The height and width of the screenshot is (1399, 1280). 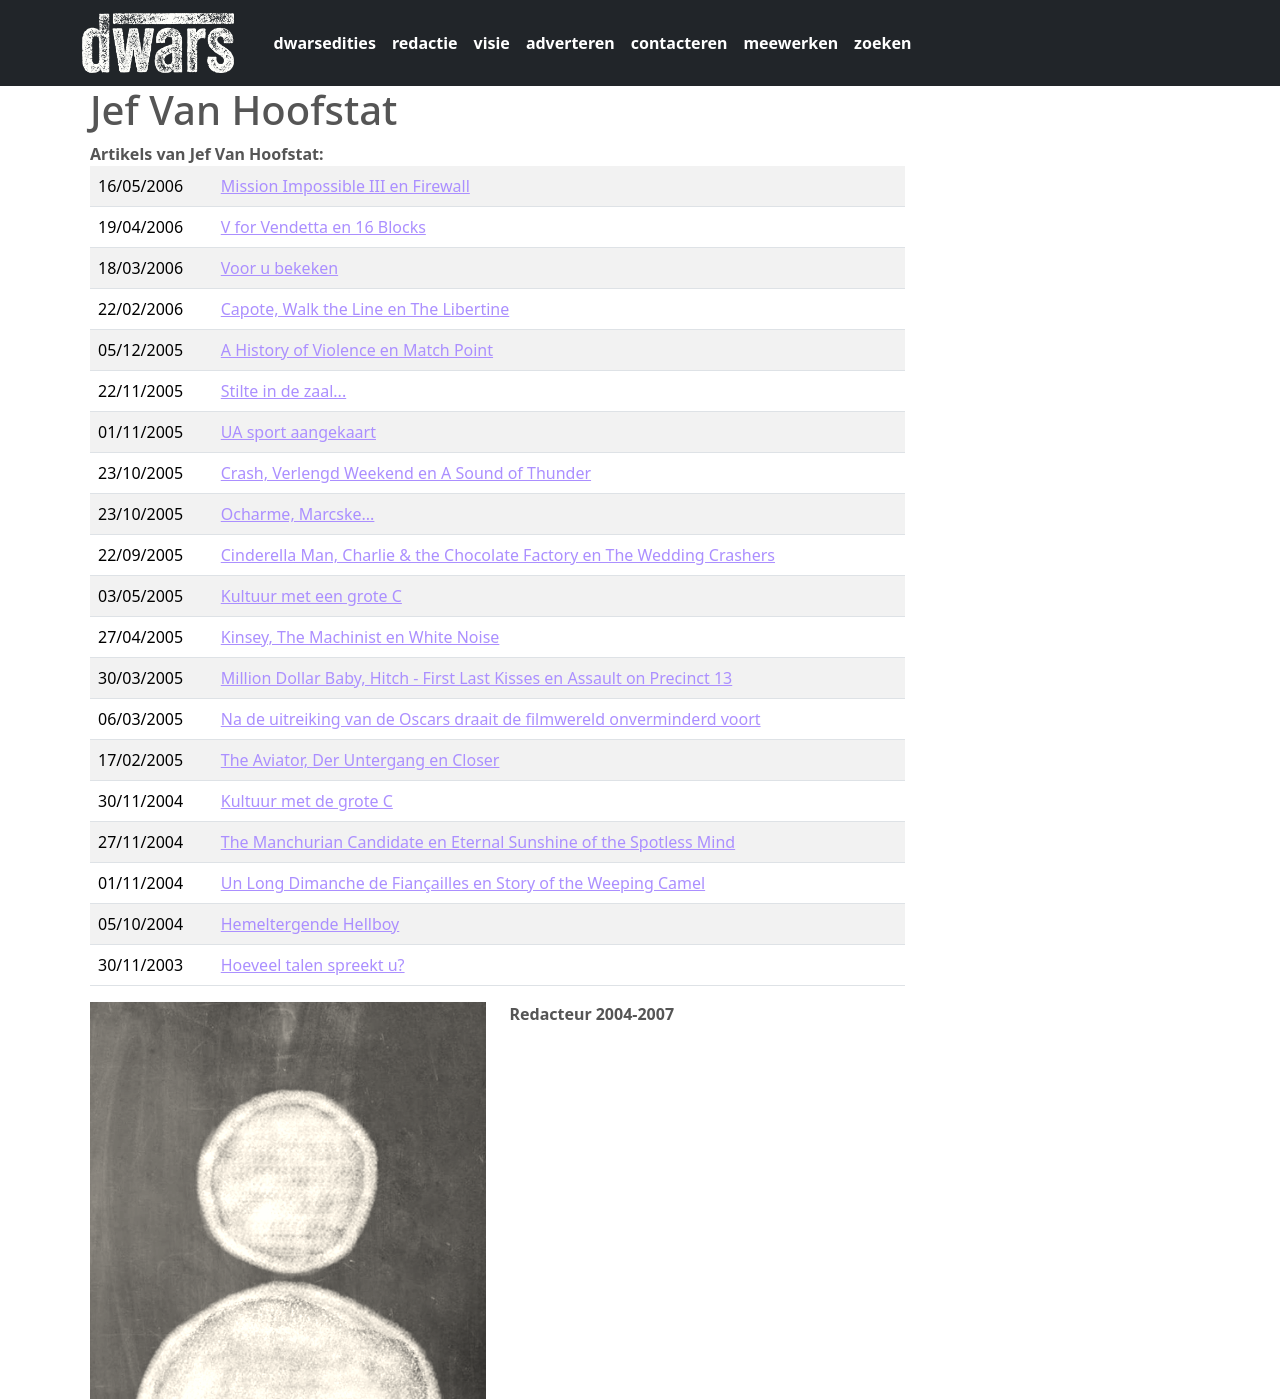 I want to click on The Aviator, Der Untergang en Closer, so click(x=360, y=760).